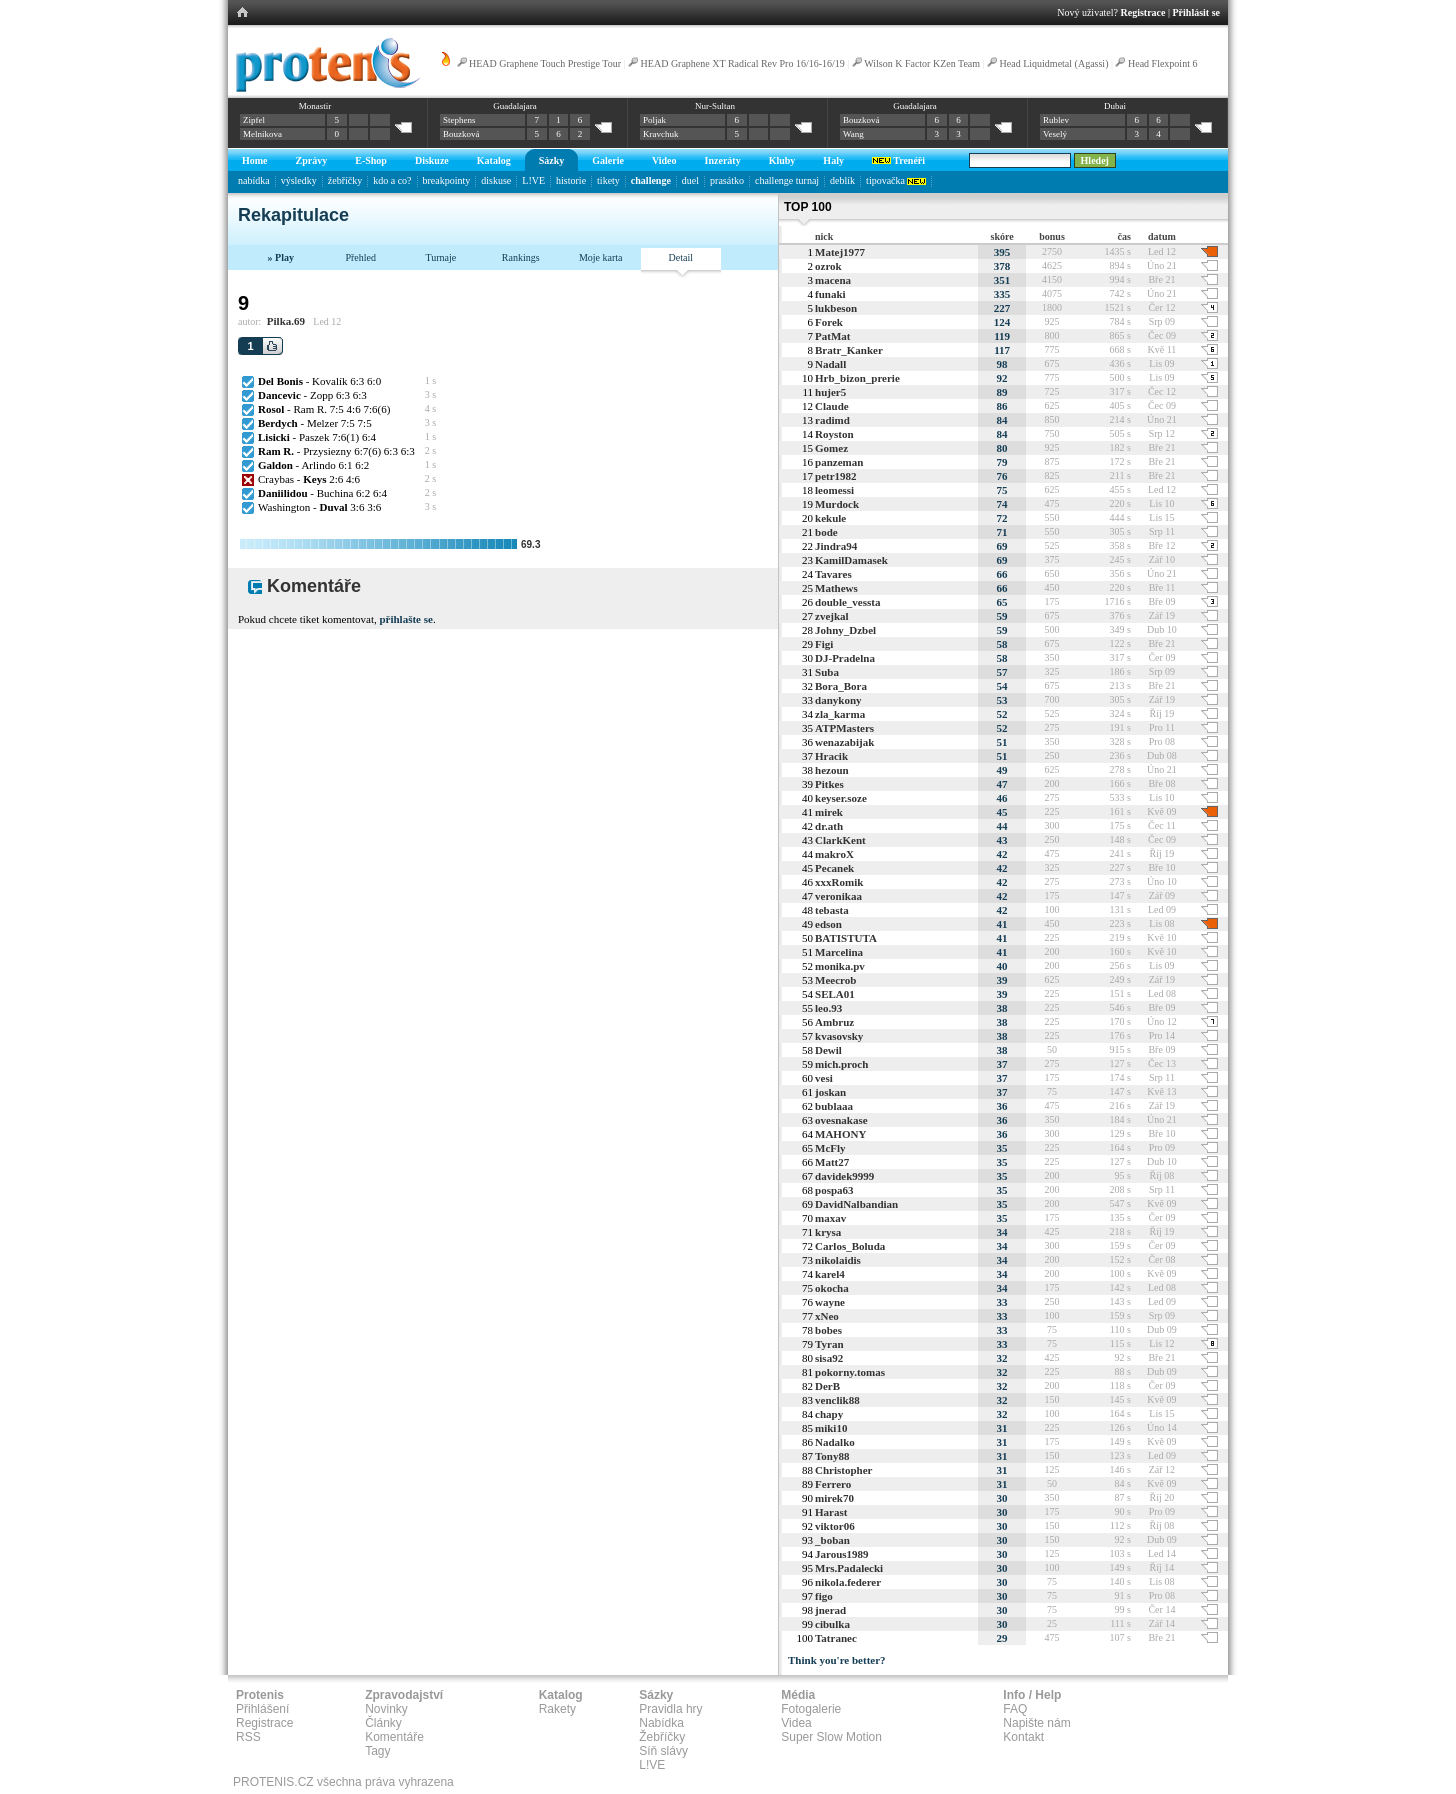 This screenshot has height=1794, width=1456. I want to click on L!VE, so click(533, 180).